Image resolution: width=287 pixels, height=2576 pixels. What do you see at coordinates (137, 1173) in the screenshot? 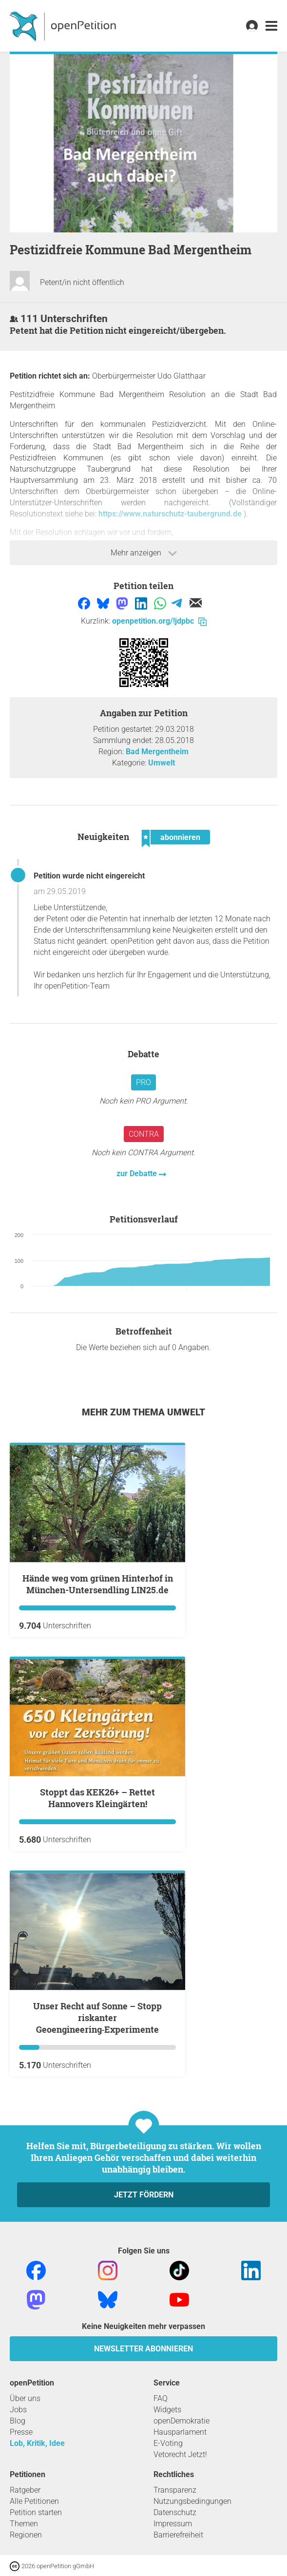
I see `zur Debatte` at bounding box center [137, 1173].